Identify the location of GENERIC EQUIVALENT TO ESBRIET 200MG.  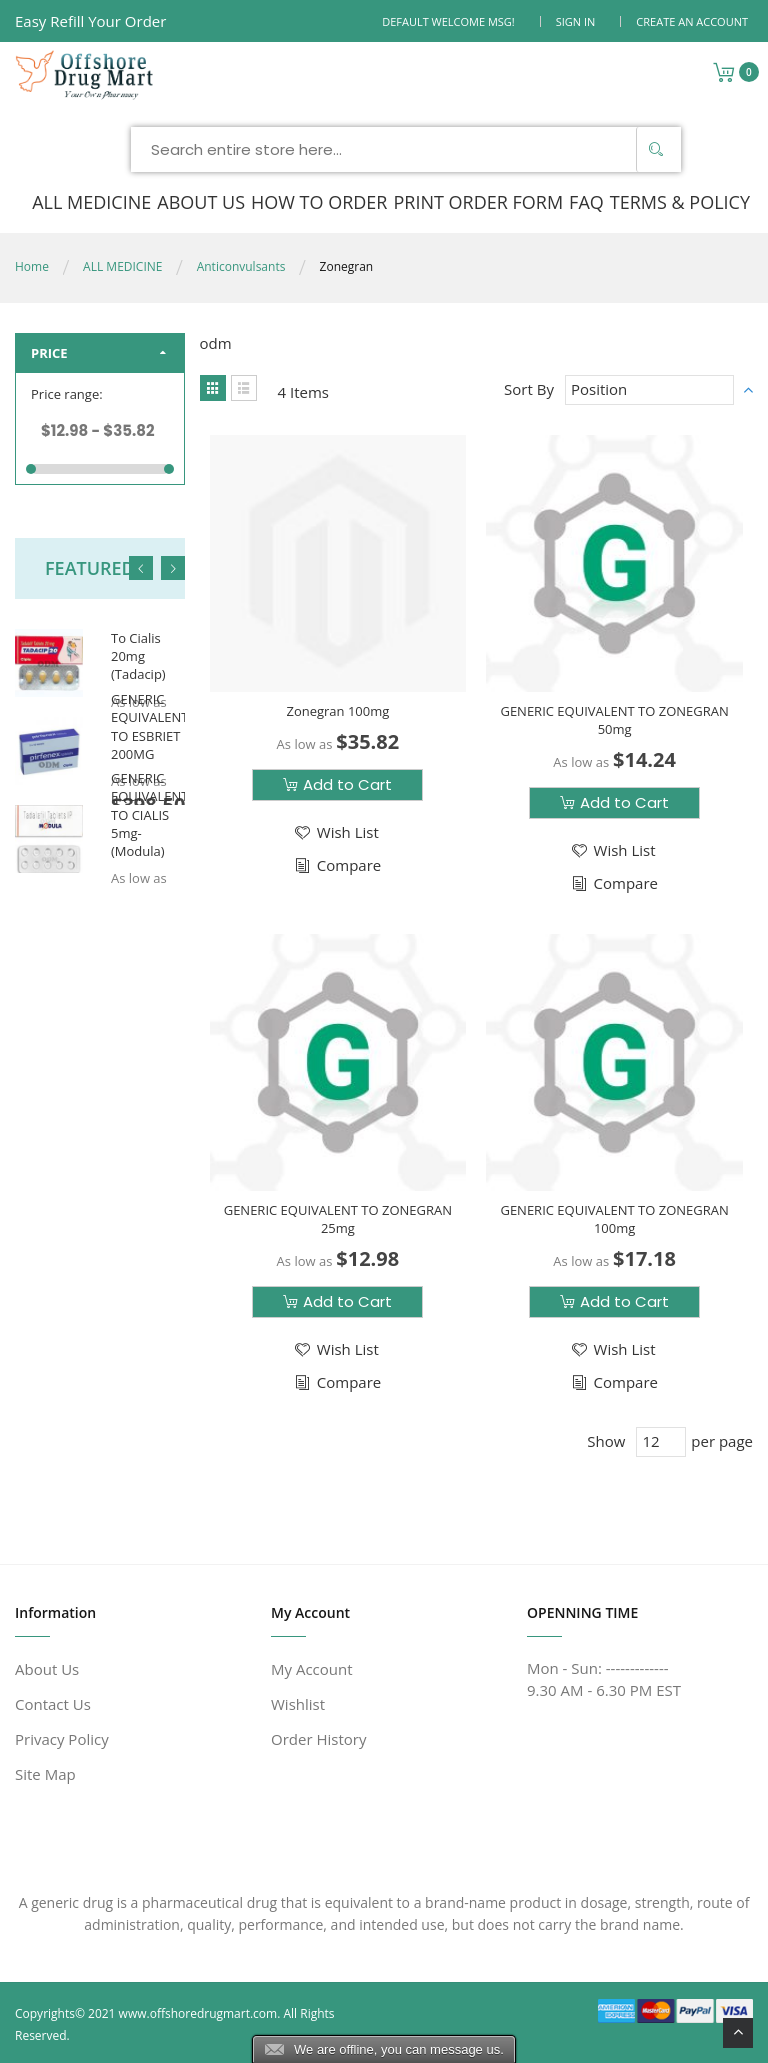
(149, 726).